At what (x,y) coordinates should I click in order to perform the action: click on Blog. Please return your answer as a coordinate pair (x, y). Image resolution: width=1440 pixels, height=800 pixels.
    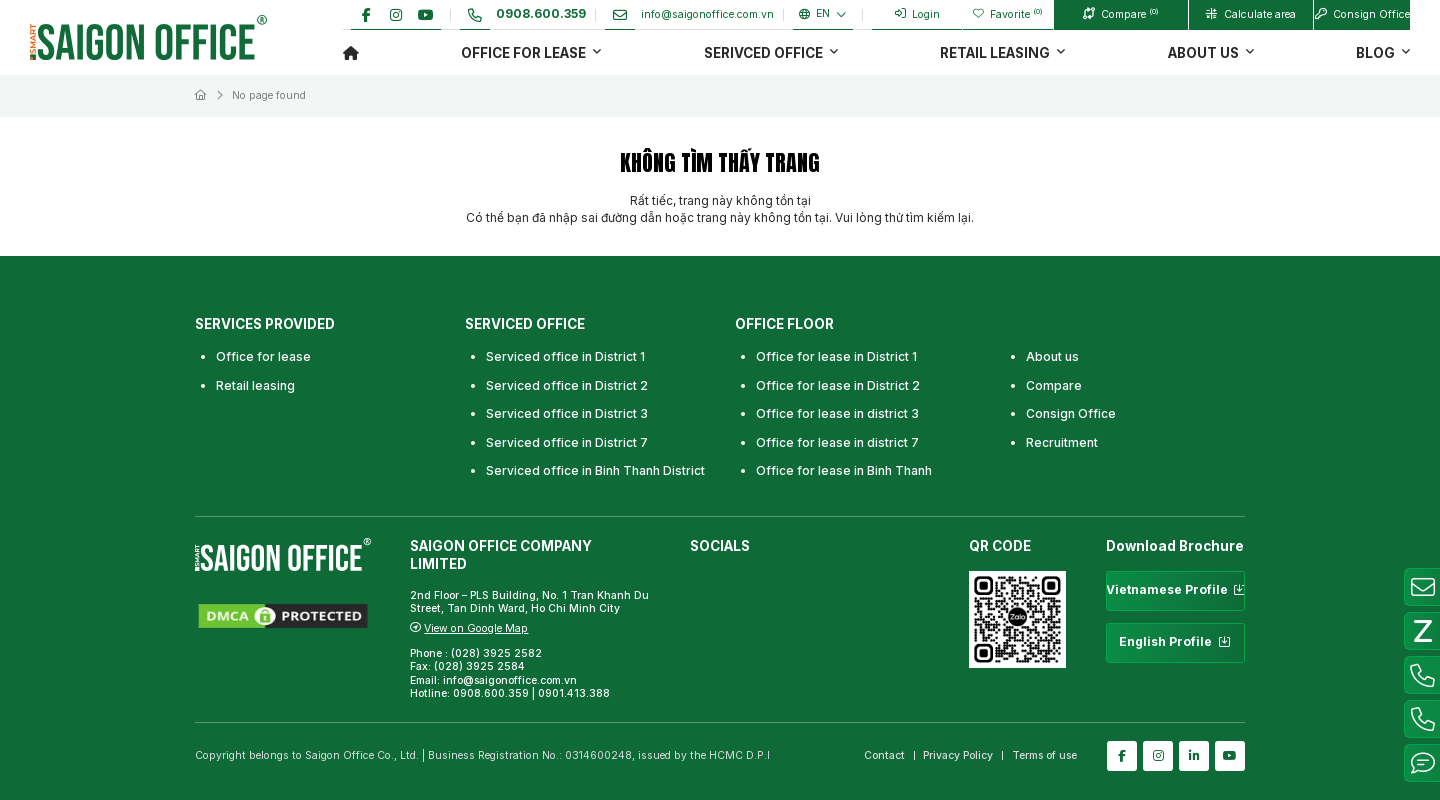
    Looking at the image, I should click on (1375, 53).